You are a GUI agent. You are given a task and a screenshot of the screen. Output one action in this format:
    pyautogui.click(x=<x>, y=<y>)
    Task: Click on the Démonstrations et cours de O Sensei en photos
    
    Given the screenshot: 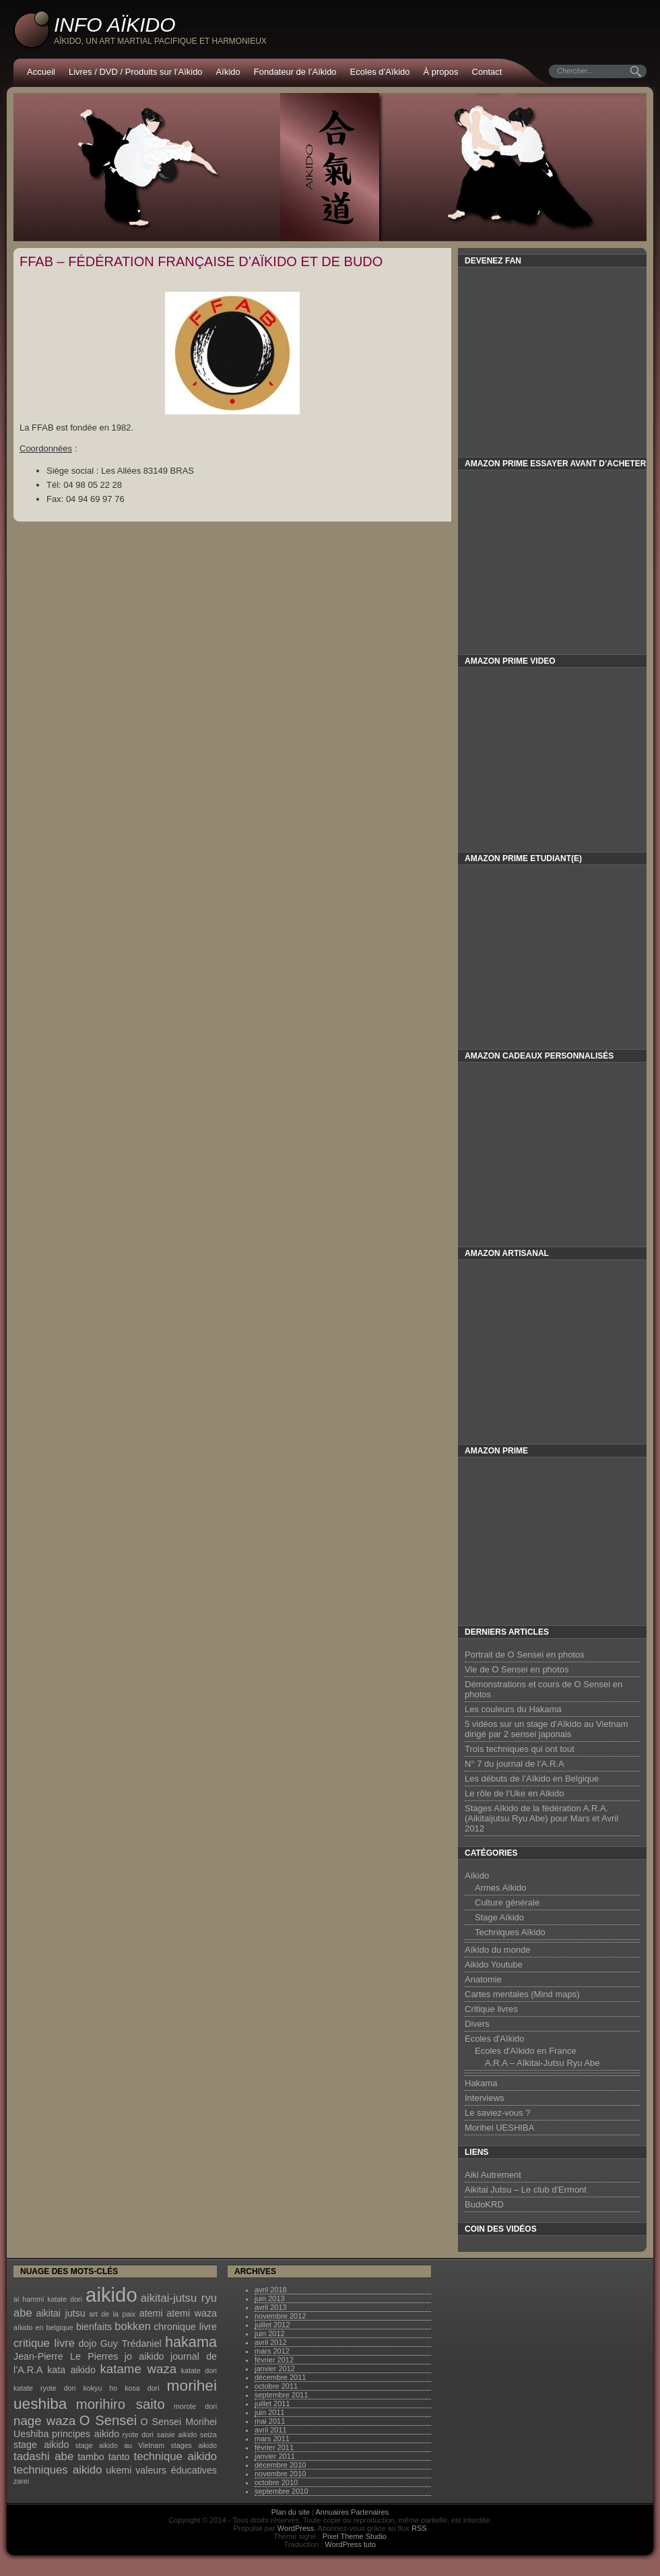 What is the action you would take?
    pyautogui.click(x=543, y=1689)
    